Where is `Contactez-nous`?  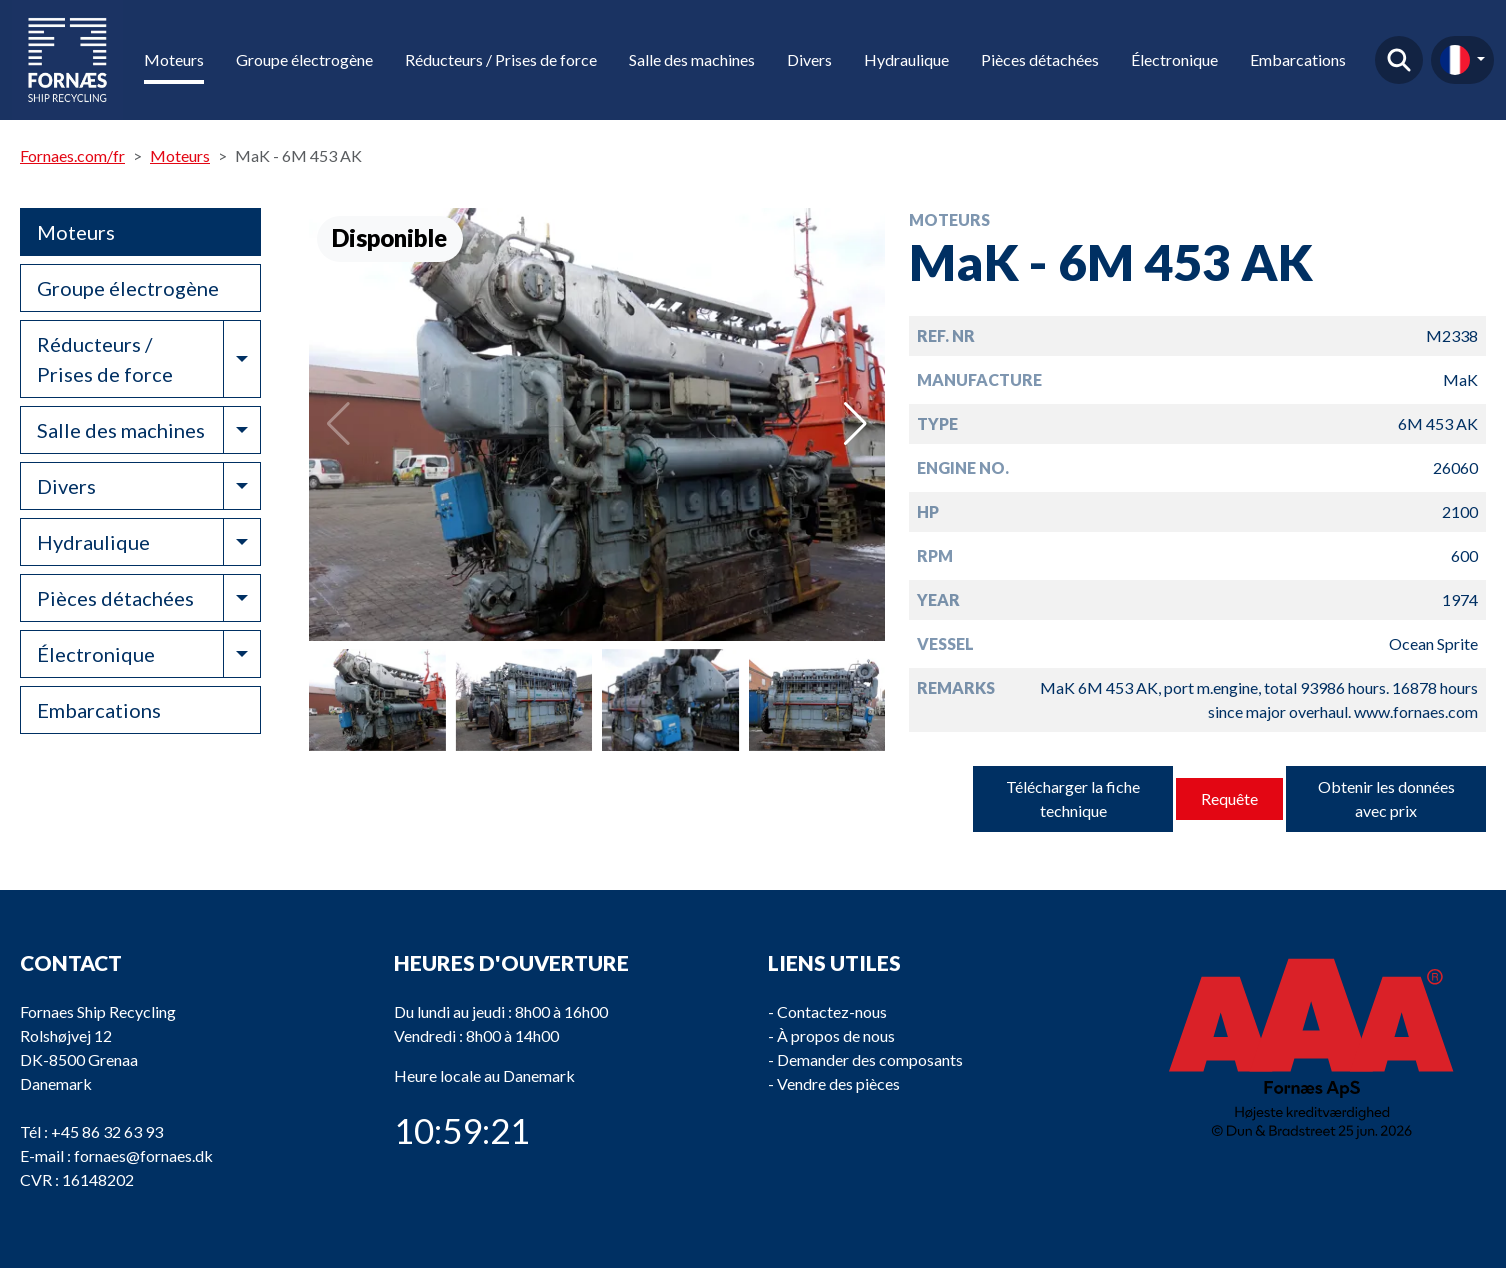 Contactez-nous is located at coordinates (832, 1011).